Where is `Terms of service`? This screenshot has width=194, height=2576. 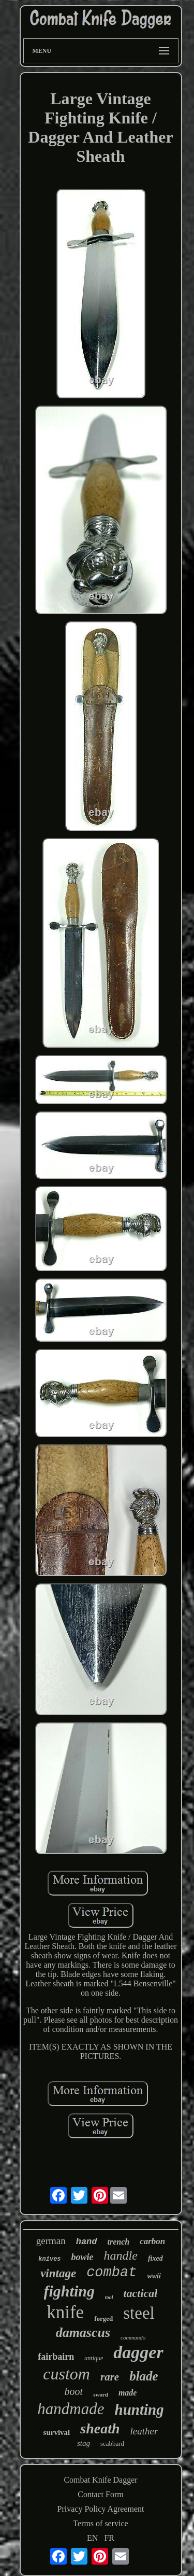
Terms of service is located at coordinates (100, 2523).